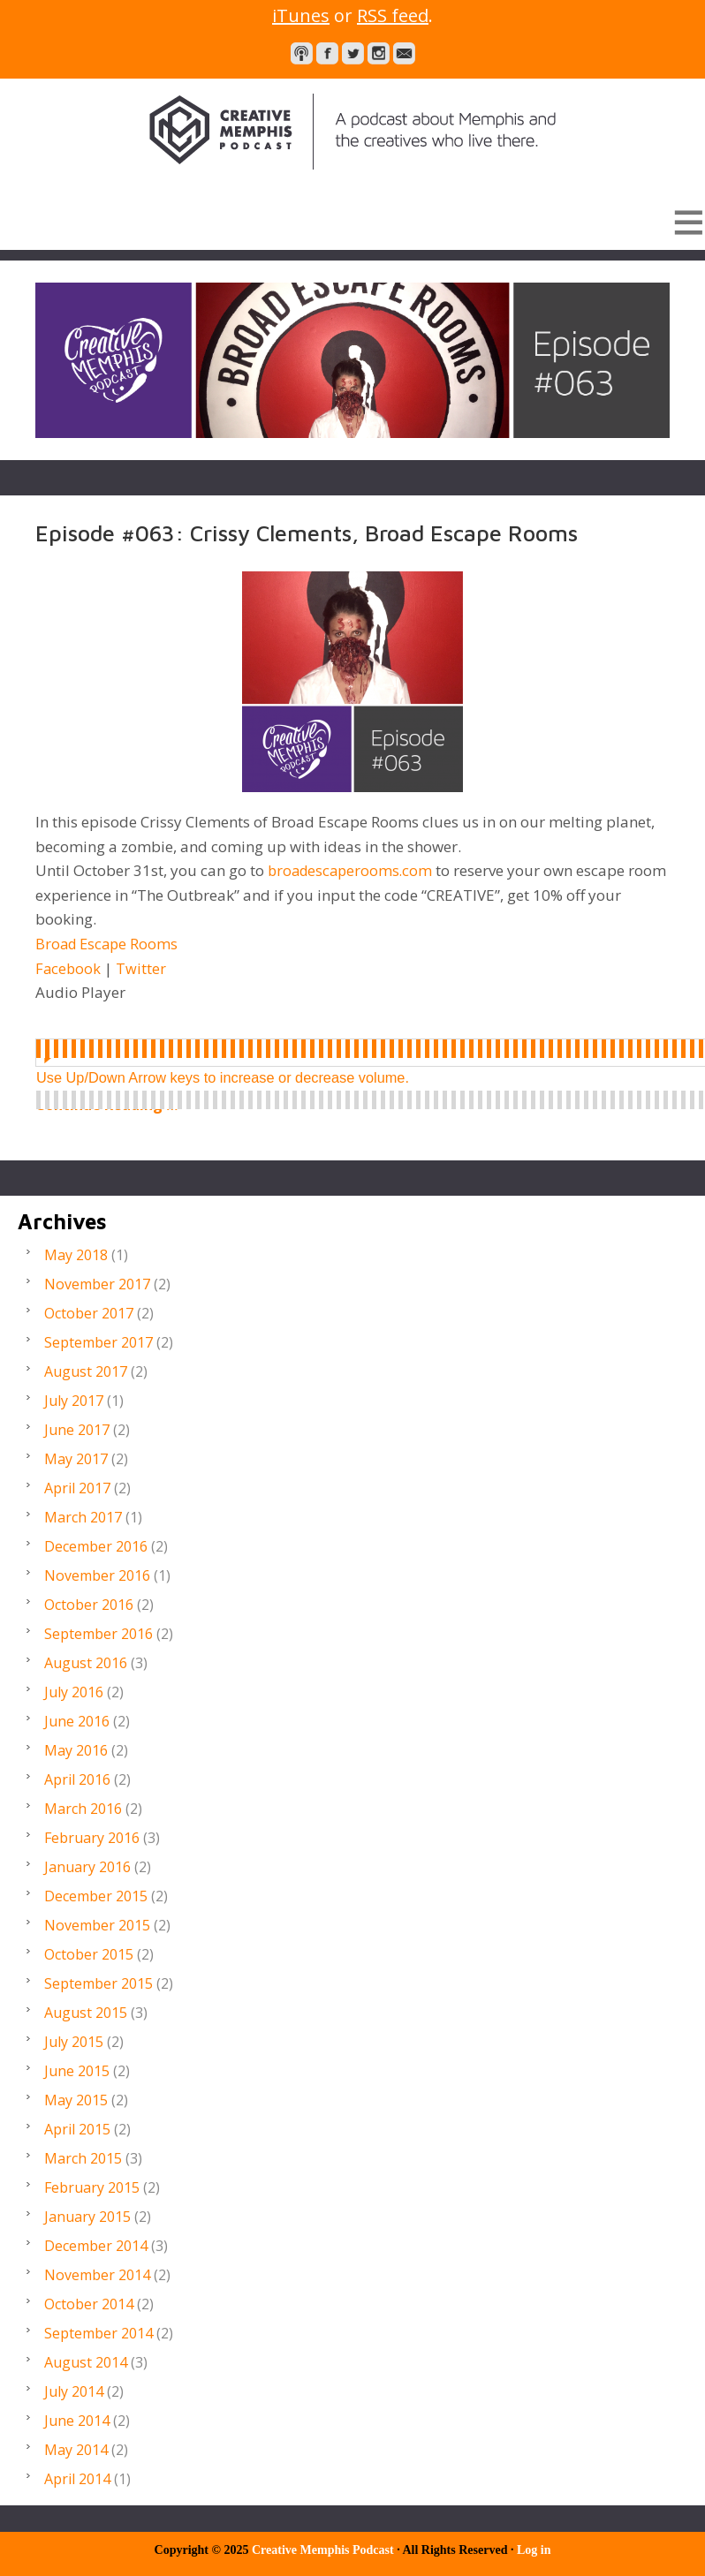  I want to click on October 2015, so click(88, 1954).